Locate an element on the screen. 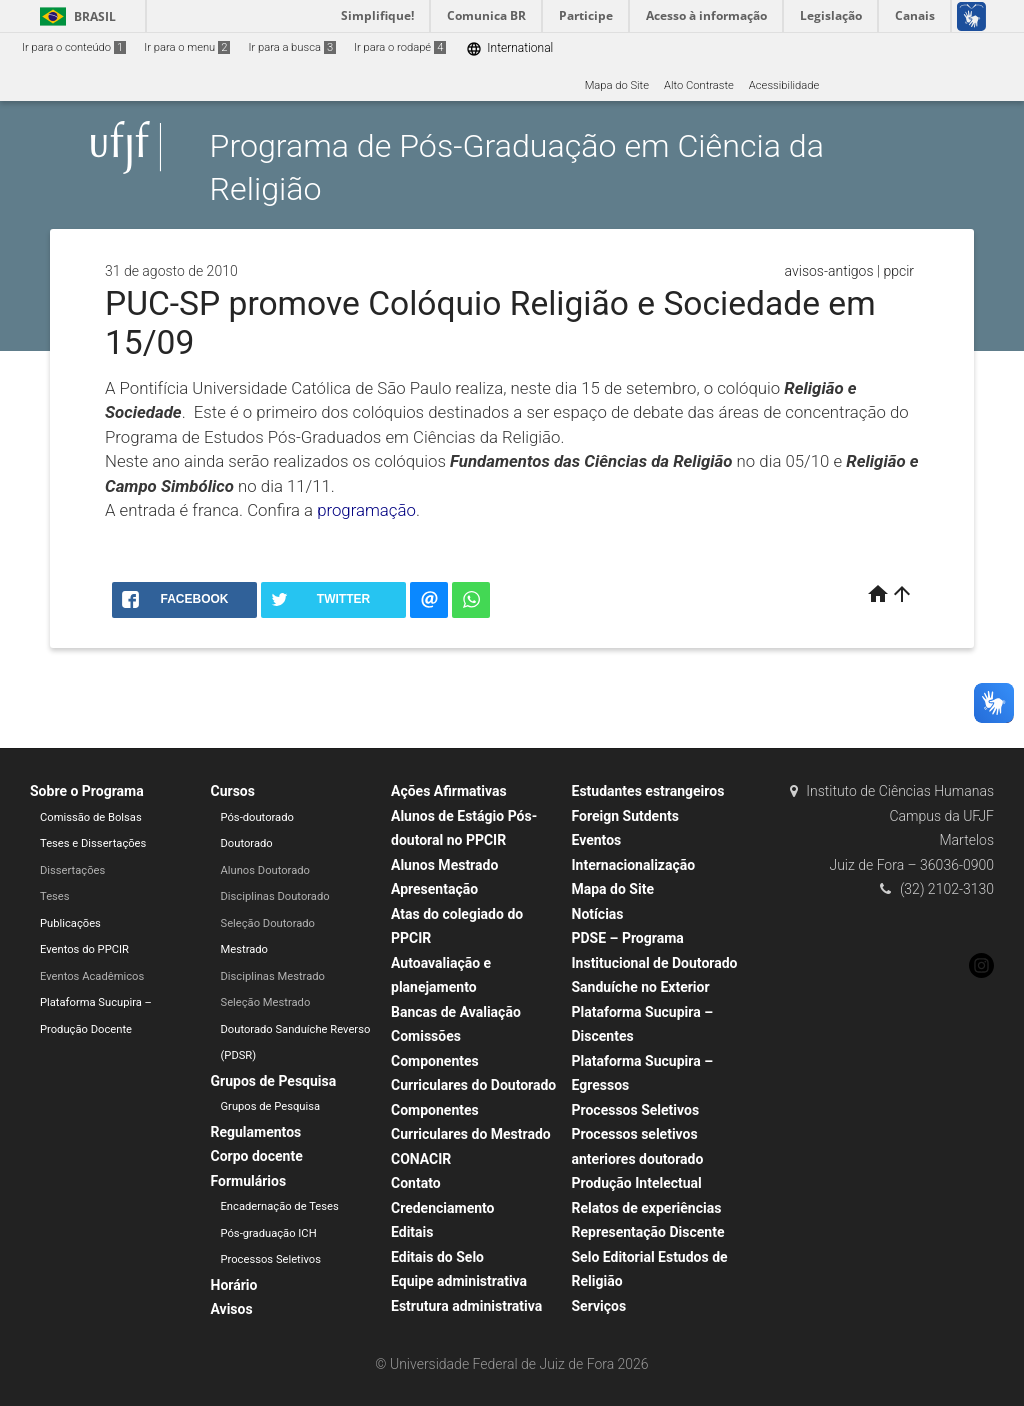  Notícias is located at coordinates (598, 914).